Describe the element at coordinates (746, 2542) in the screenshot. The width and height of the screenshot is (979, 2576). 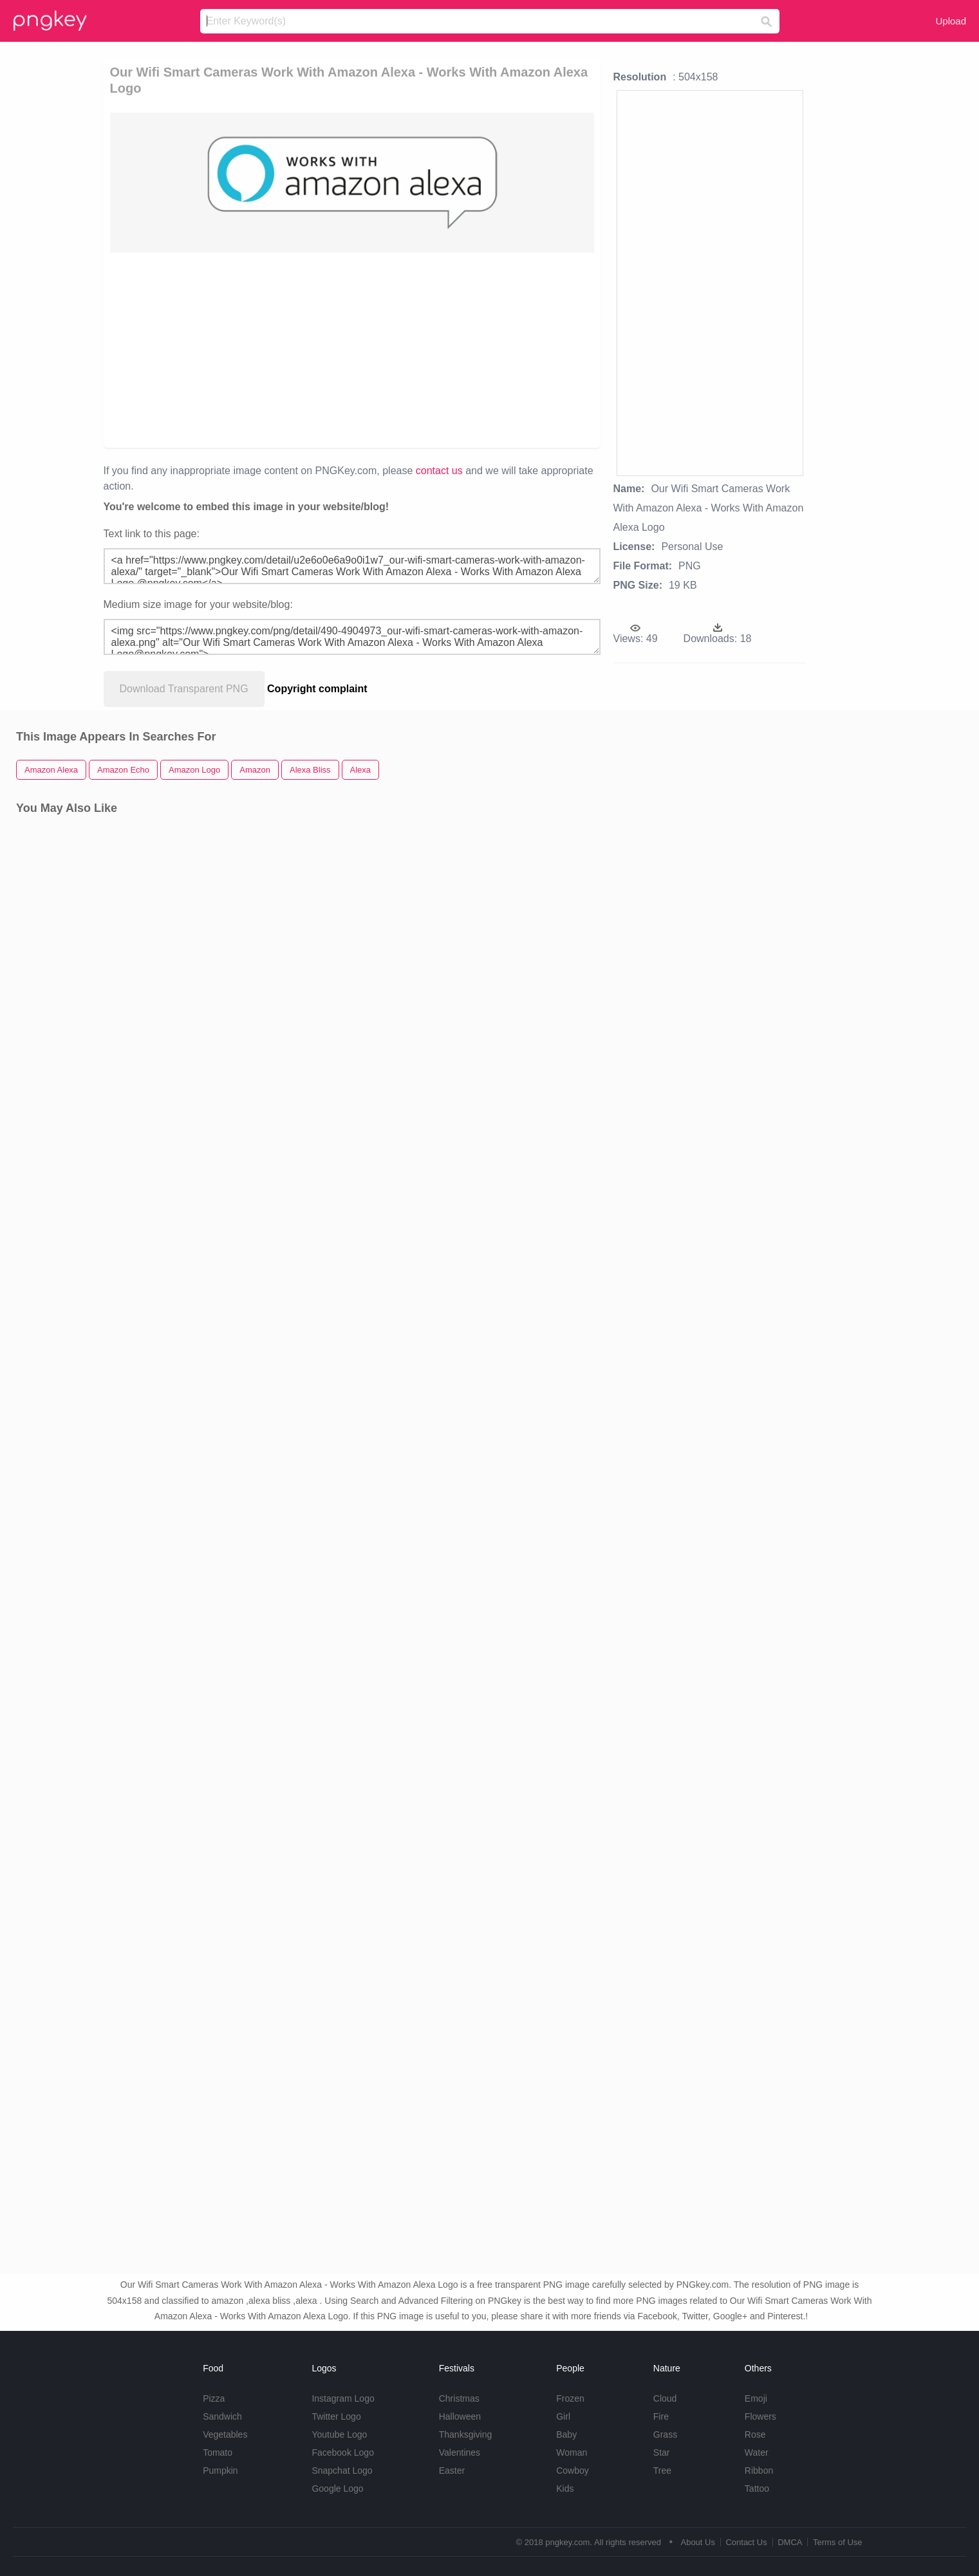
I see `Contact Us` at that location.